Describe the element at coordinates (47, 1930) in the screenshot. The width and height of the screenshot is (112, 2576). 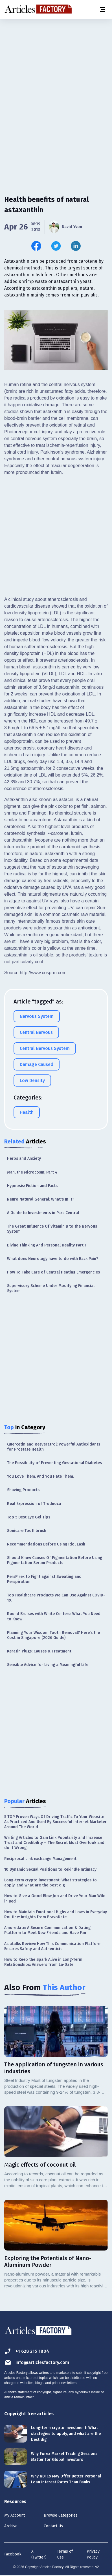
I see `Amoredate: A Secure Communication & Dating Platform to Meet New Friends and Have Fun` at that location.